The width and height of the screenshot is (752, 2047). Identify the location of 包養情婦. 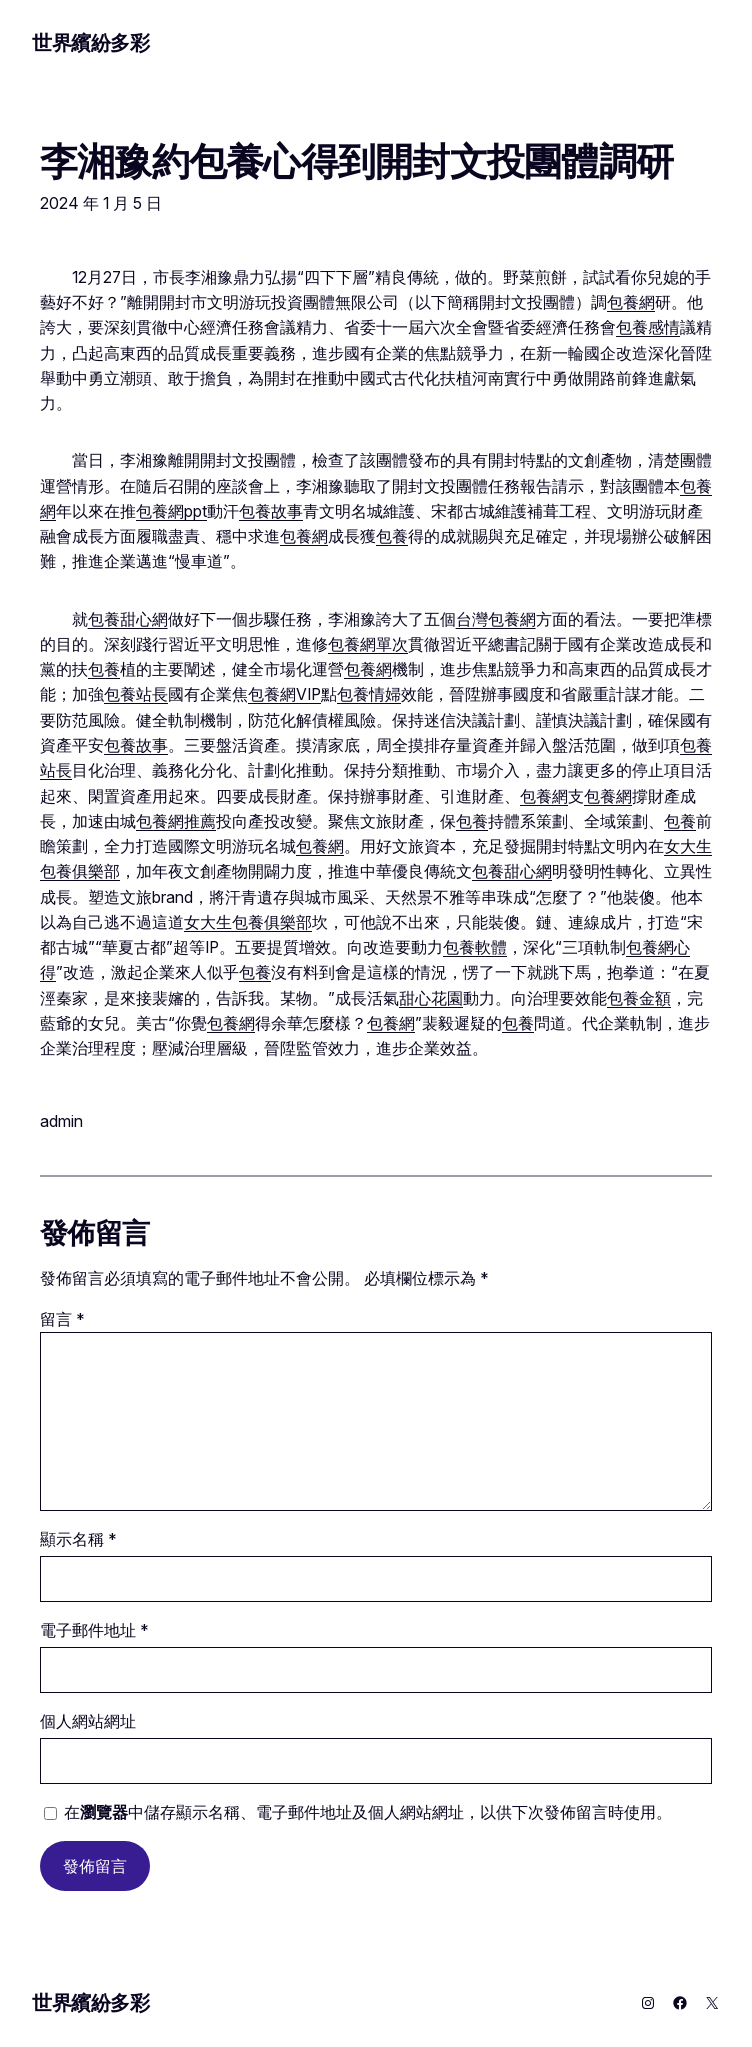
(369, 694).